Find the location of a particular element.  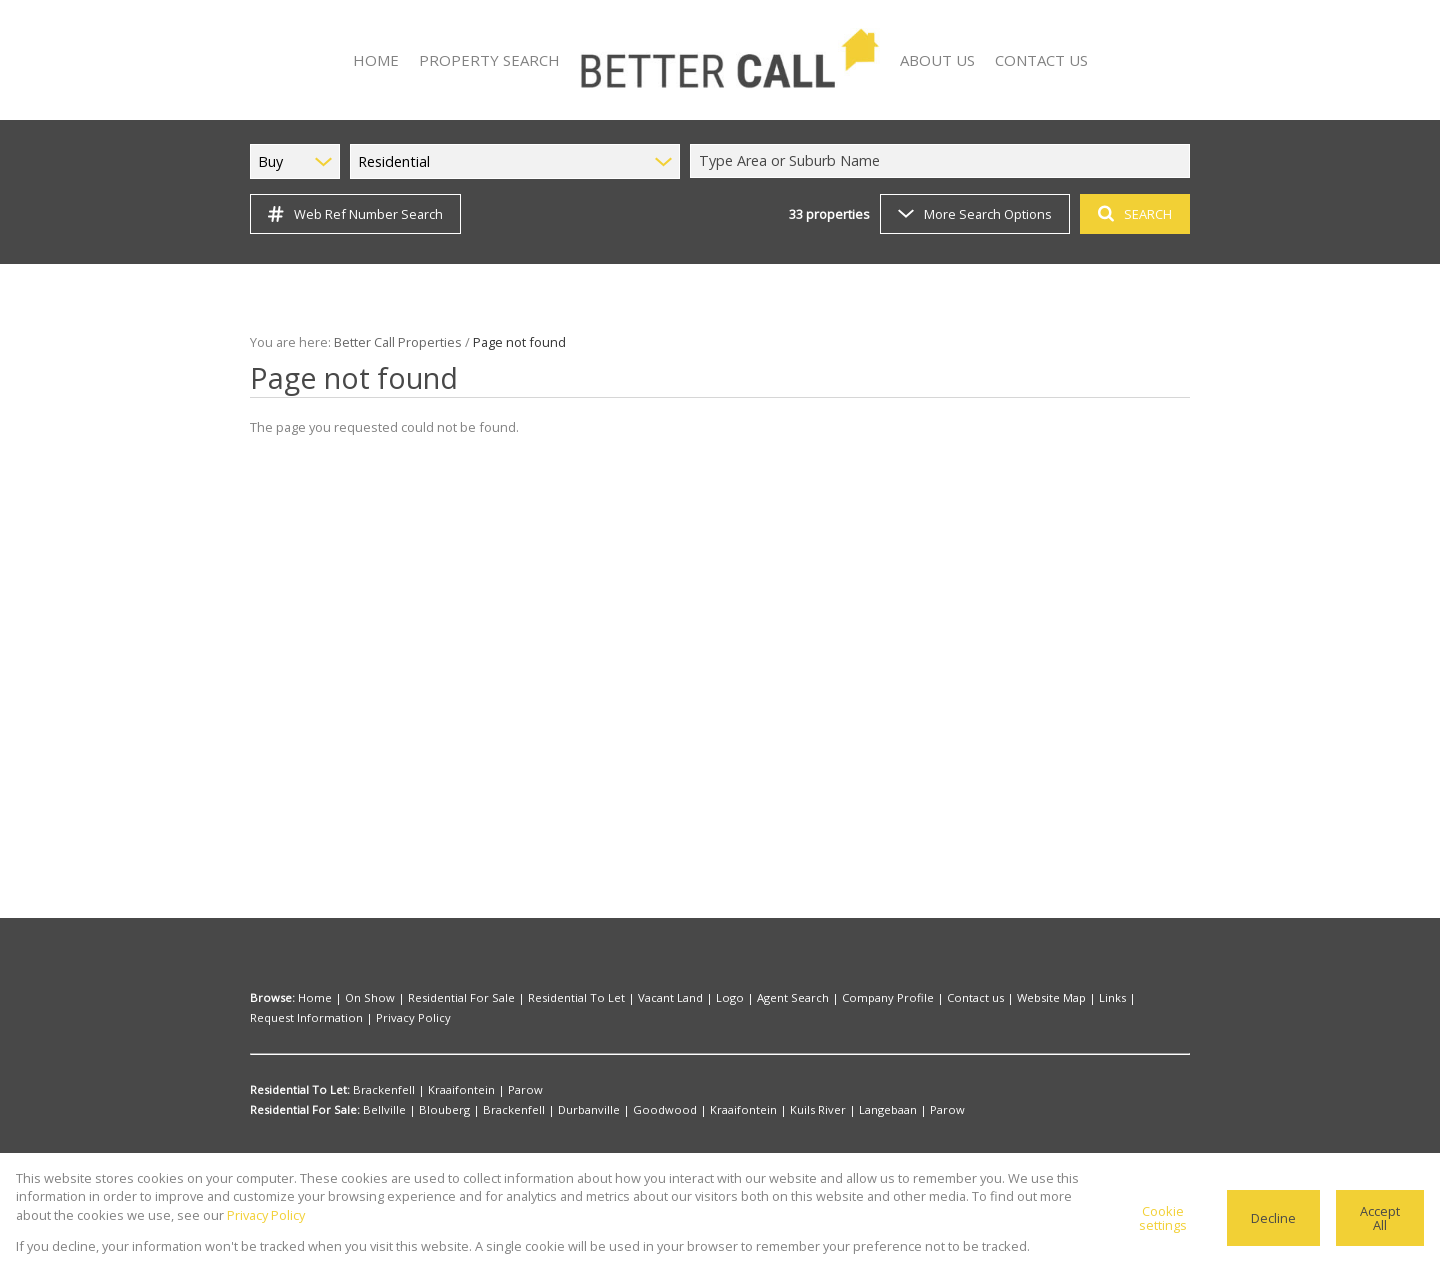

Kuils River is located at coordinates (752, 1110).